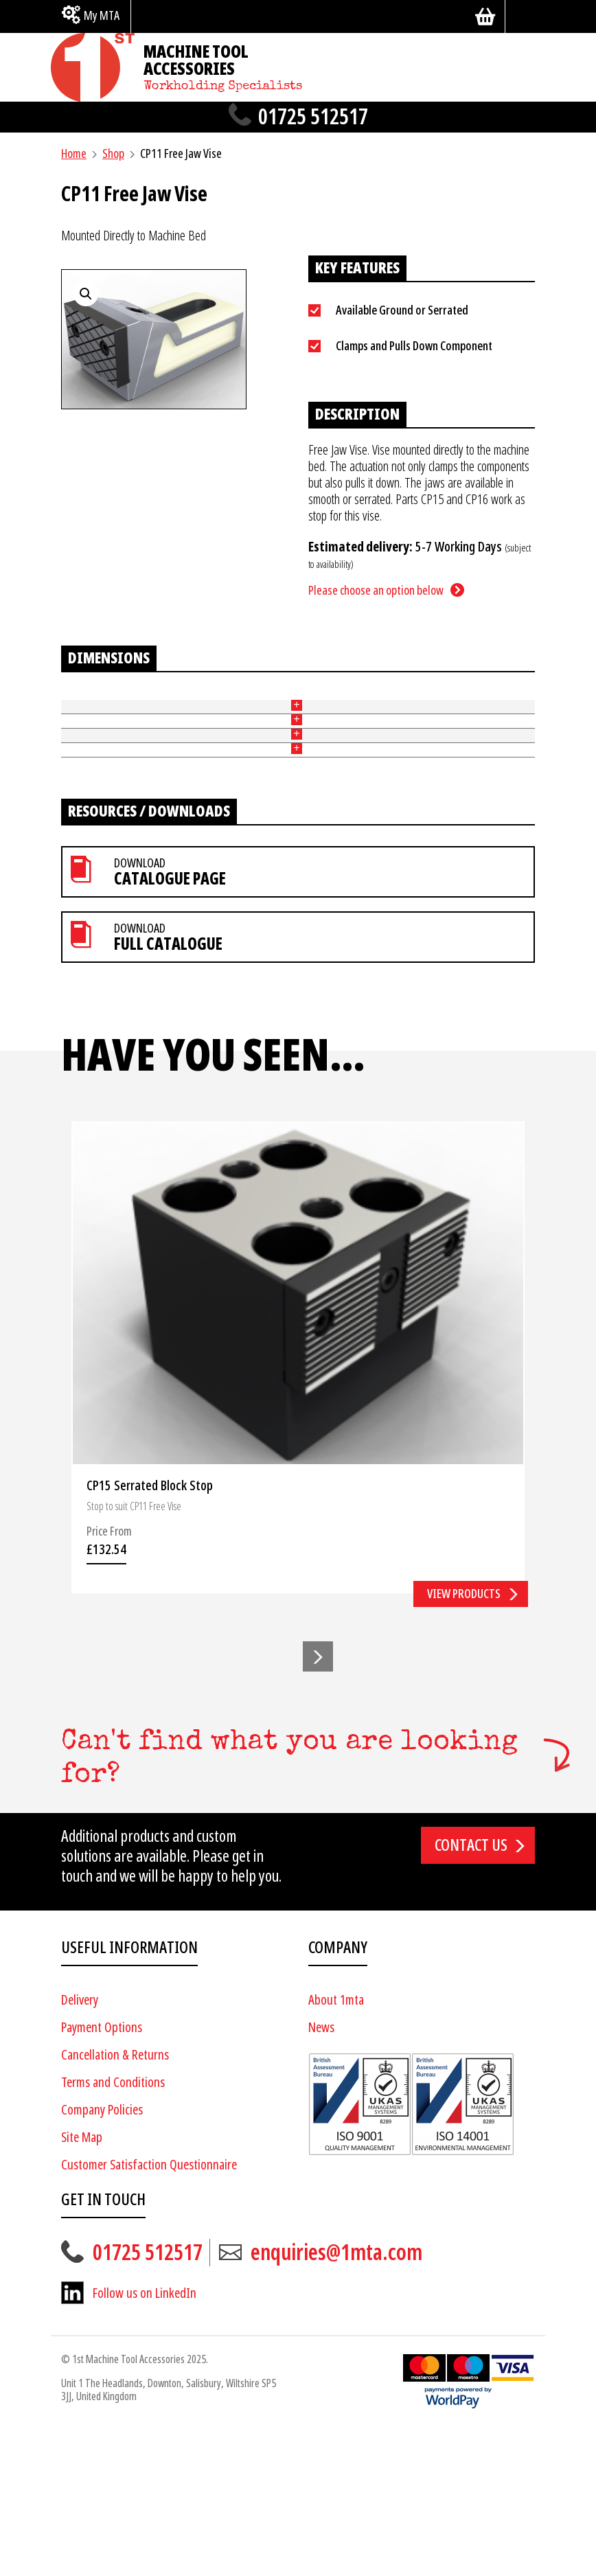  I want to click on My MTA, so click(101, 15).